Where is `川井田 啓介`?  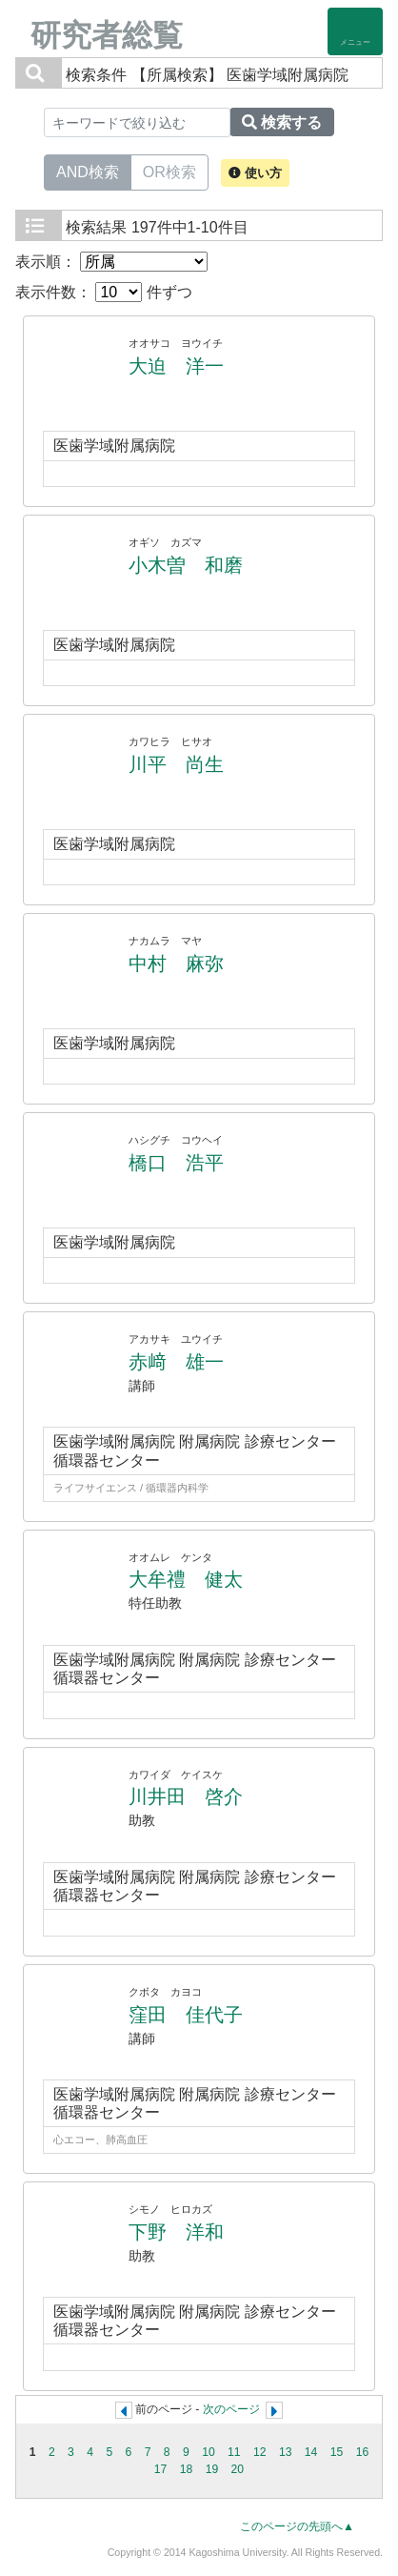
川井田 啓介 is located at coordinates (186, 1796).